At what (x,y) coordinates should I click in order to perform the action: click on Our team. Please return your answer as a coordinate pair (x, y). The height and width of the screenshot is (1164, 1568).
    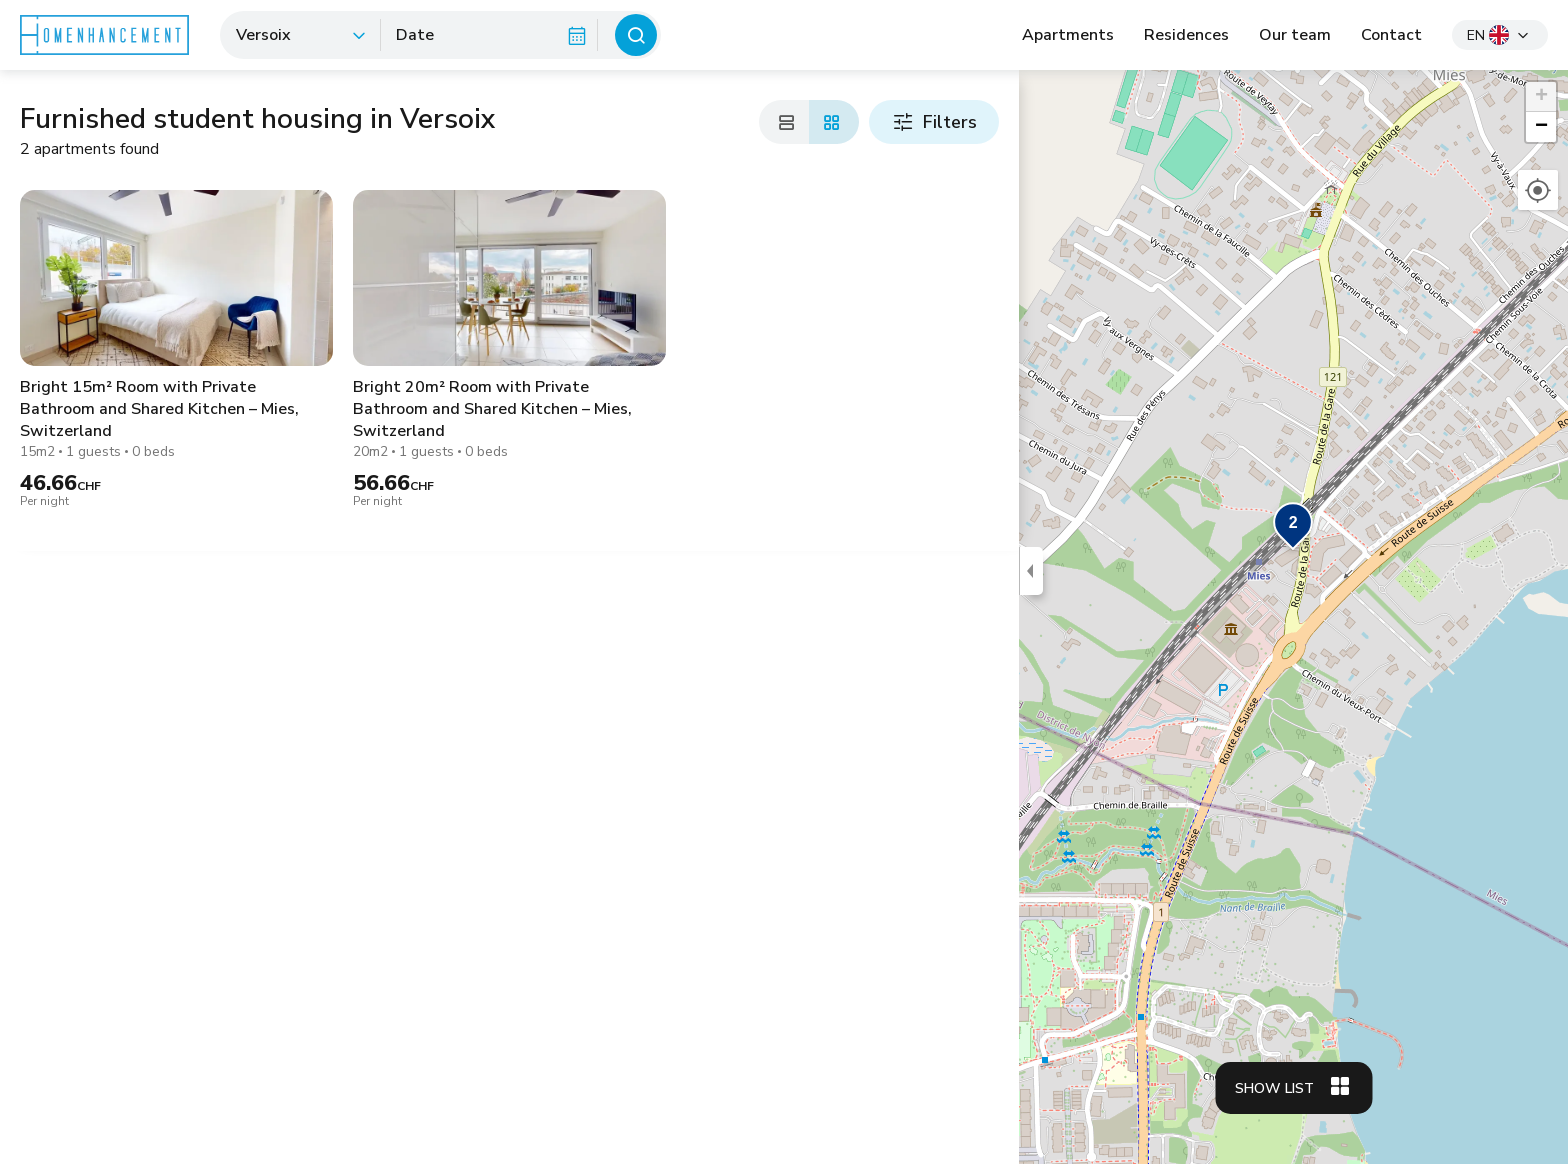
    Looking at the image, I should click on (1295, 35).